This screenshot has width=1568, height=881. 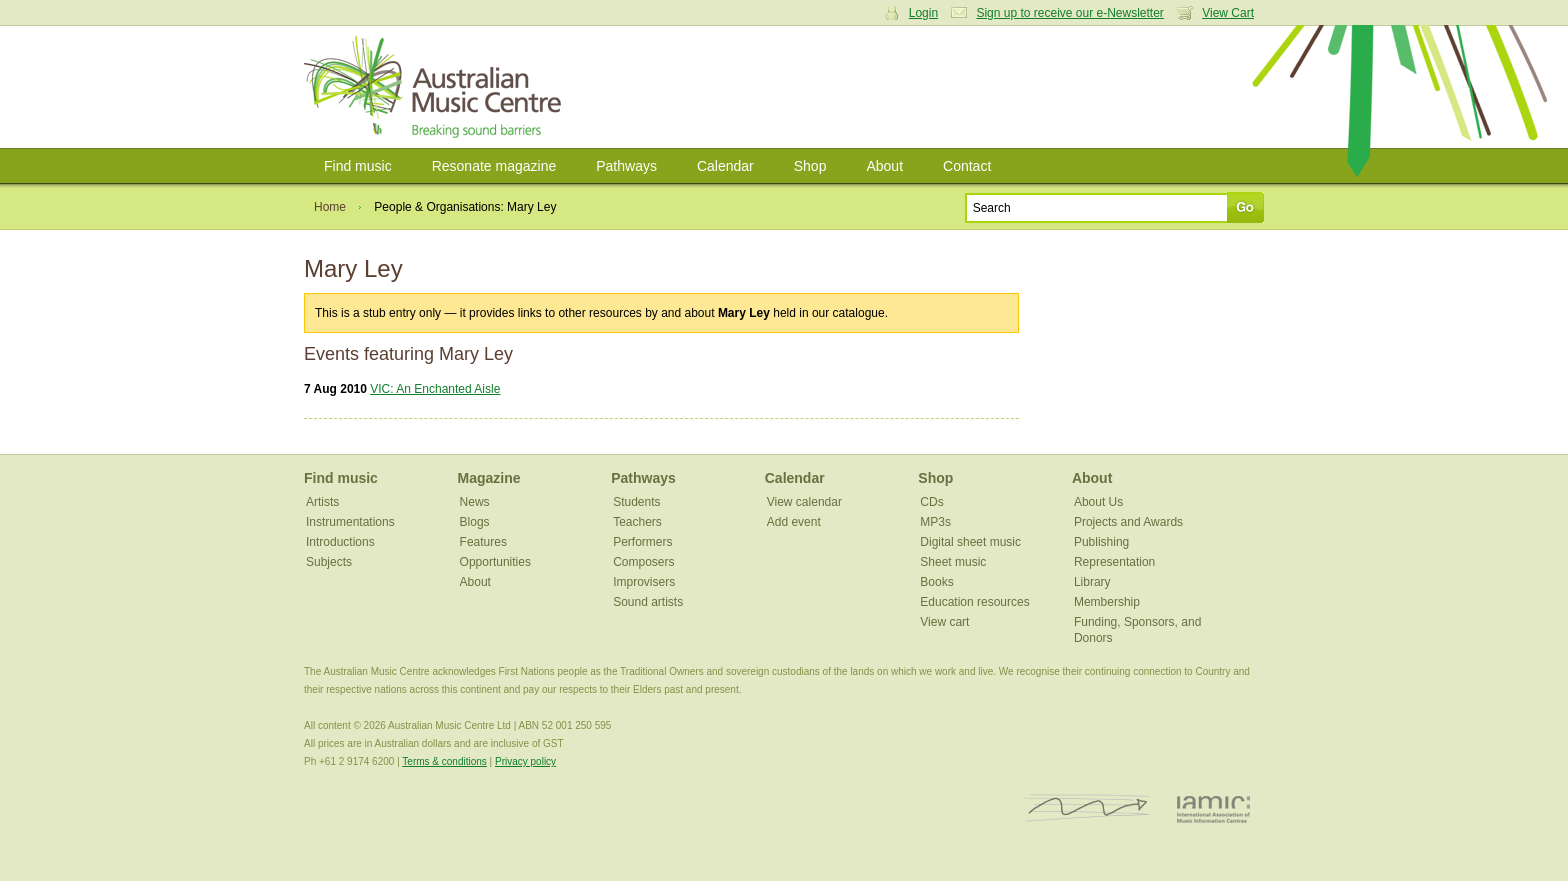 I want to click on CDs, so click(x=931, y=502).